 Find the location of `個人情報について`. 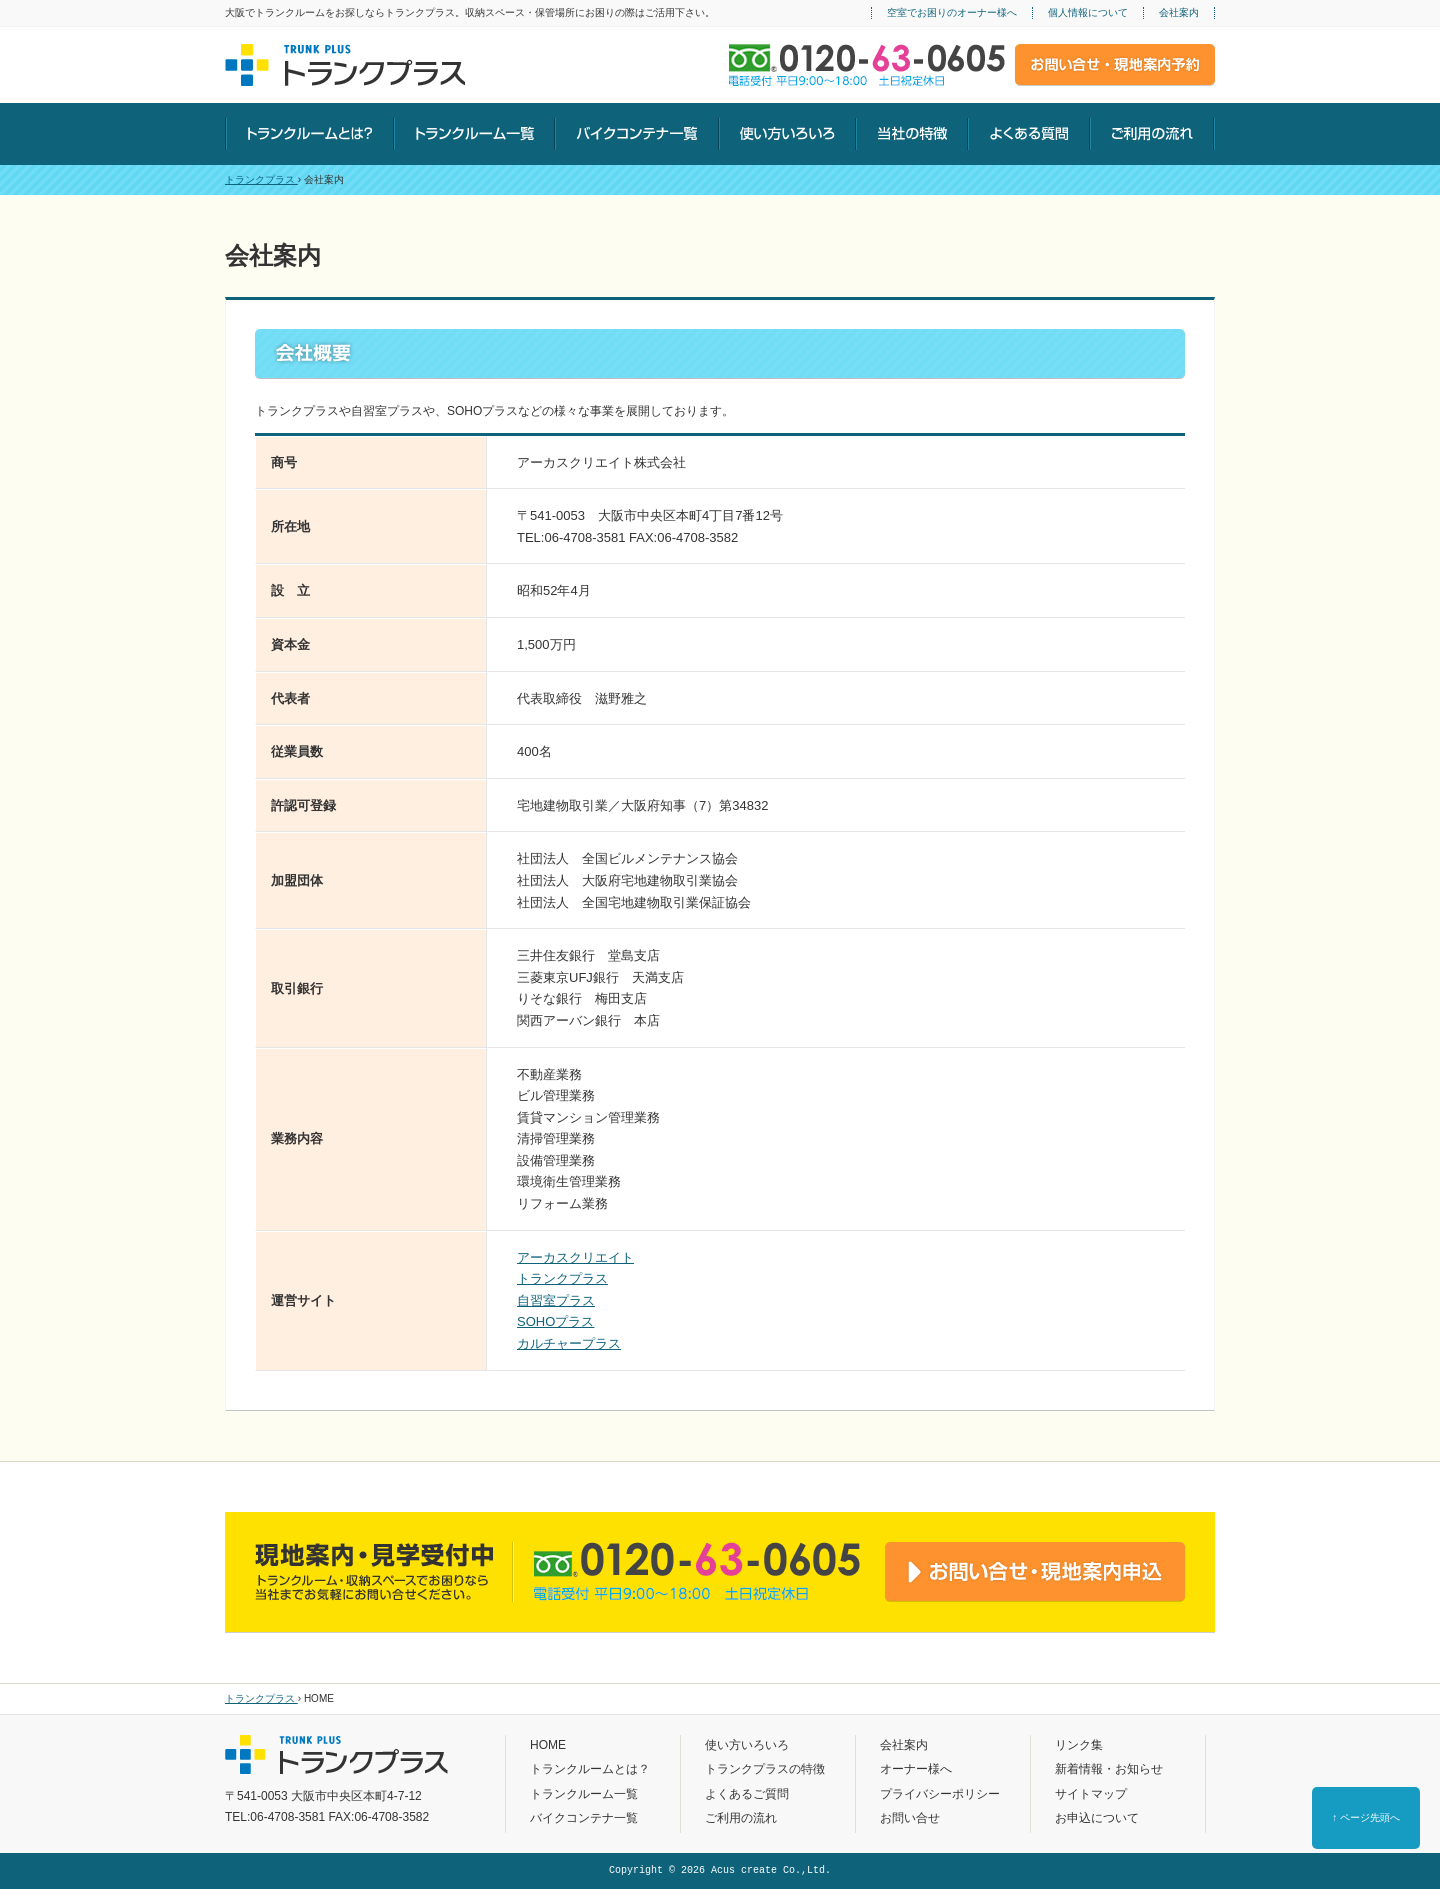

個人情報について is located at coordinates (1088, 12).